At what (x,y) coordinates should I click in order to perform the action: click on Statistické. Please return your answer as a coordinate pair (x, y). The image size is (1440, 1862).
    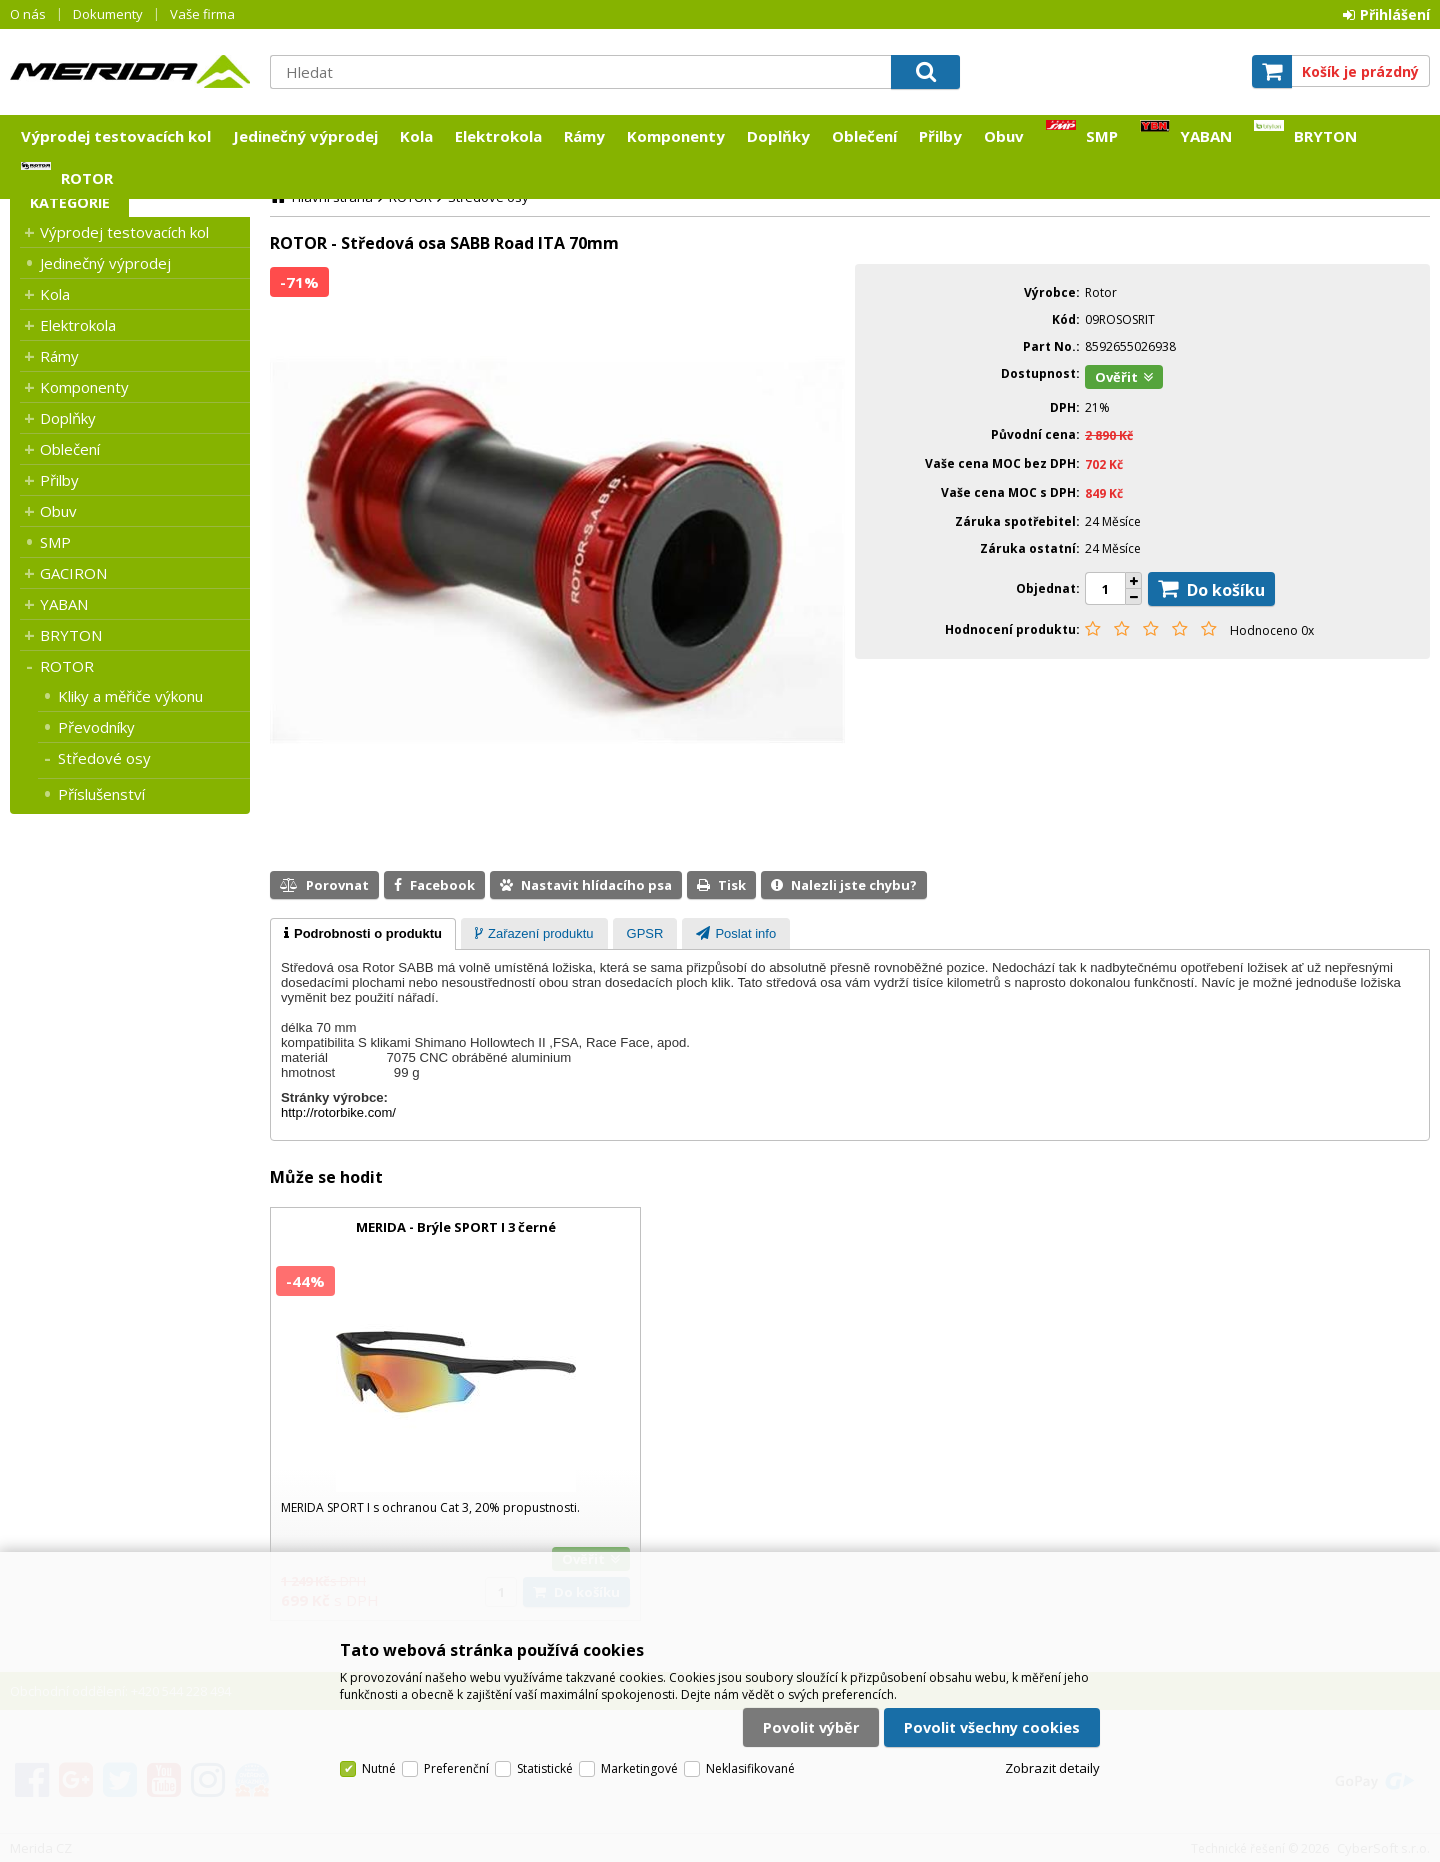
    Looking at the image, I should click on (545, 1768).